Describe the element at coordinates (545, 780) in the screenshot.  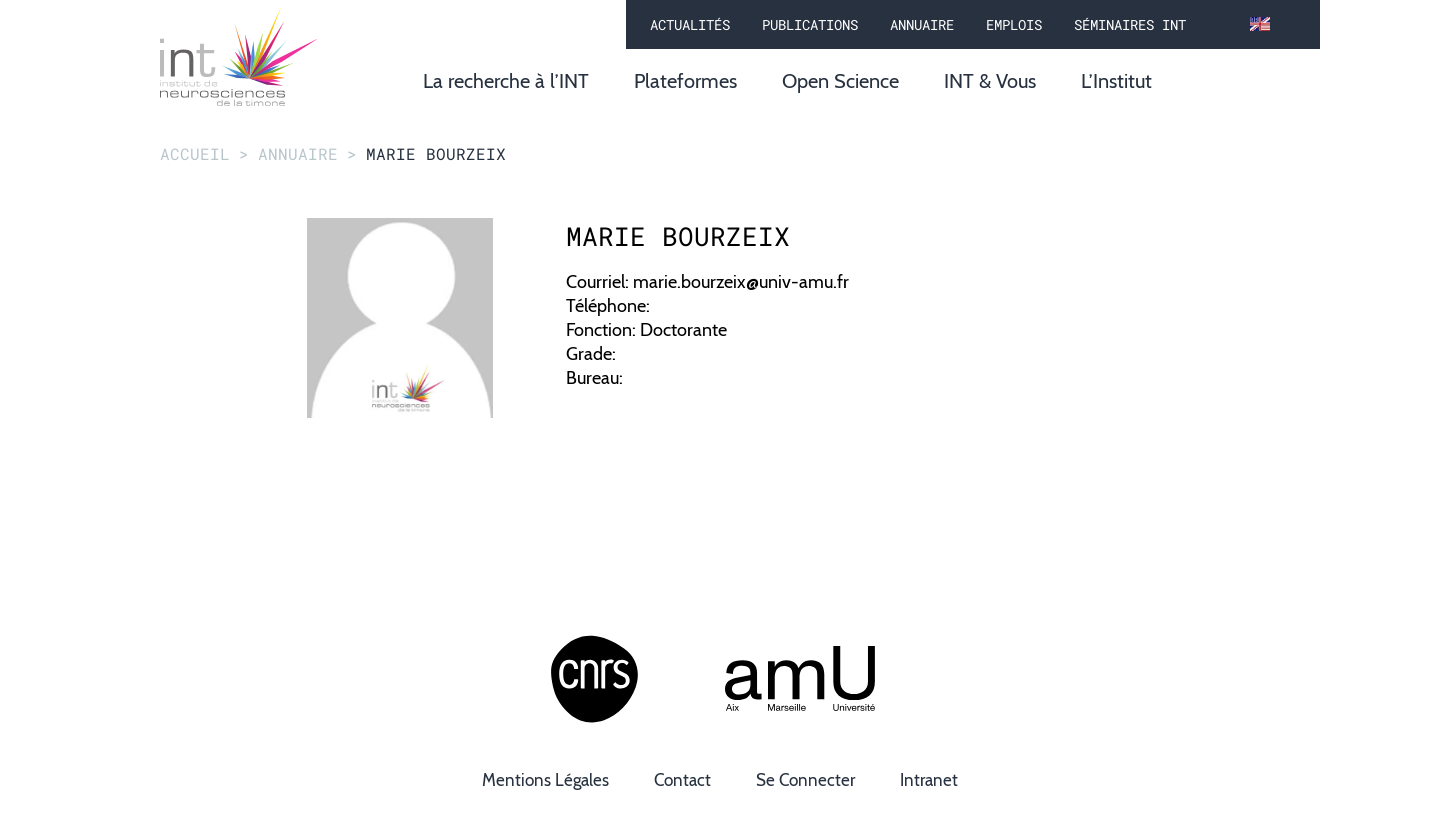
I see `Mentions légales` at that location.